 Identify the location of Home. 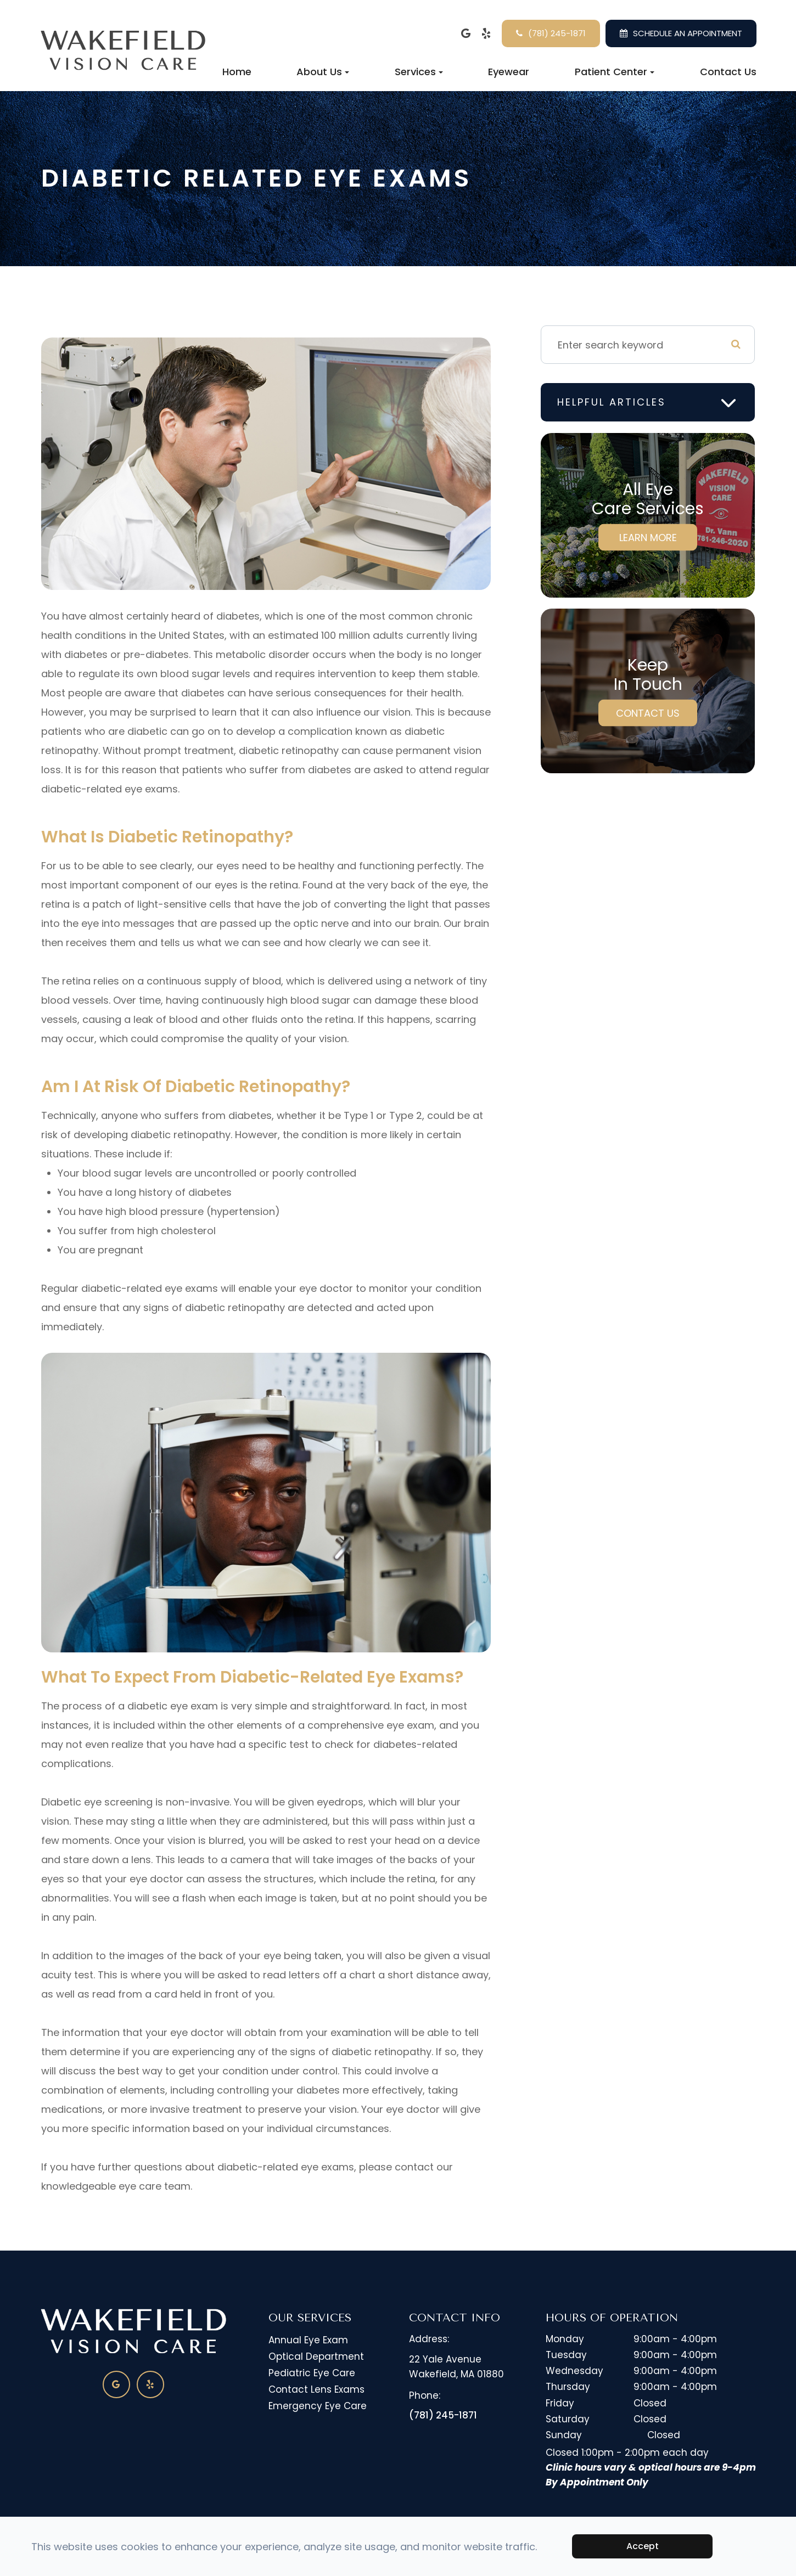
(236, 71).